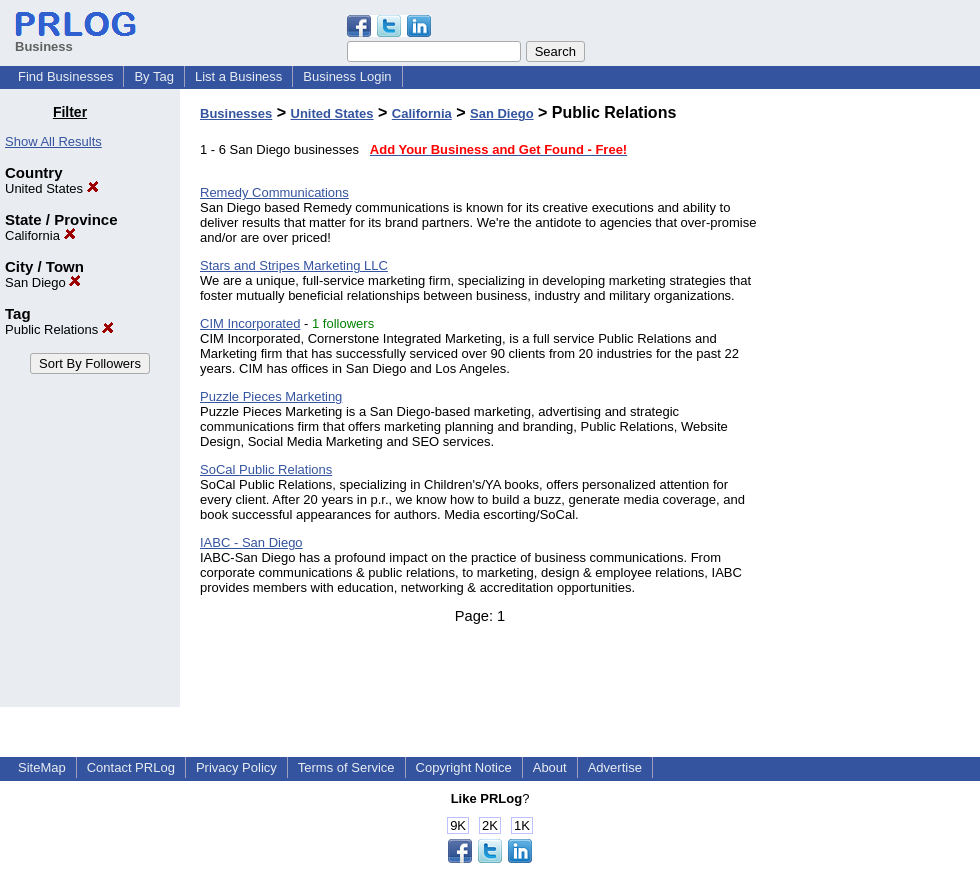 The image size is (980, 896). Describe the element at coordinates (271, 396) in the screenshot. I see `Puzzle Pieces Marketing` at that location.